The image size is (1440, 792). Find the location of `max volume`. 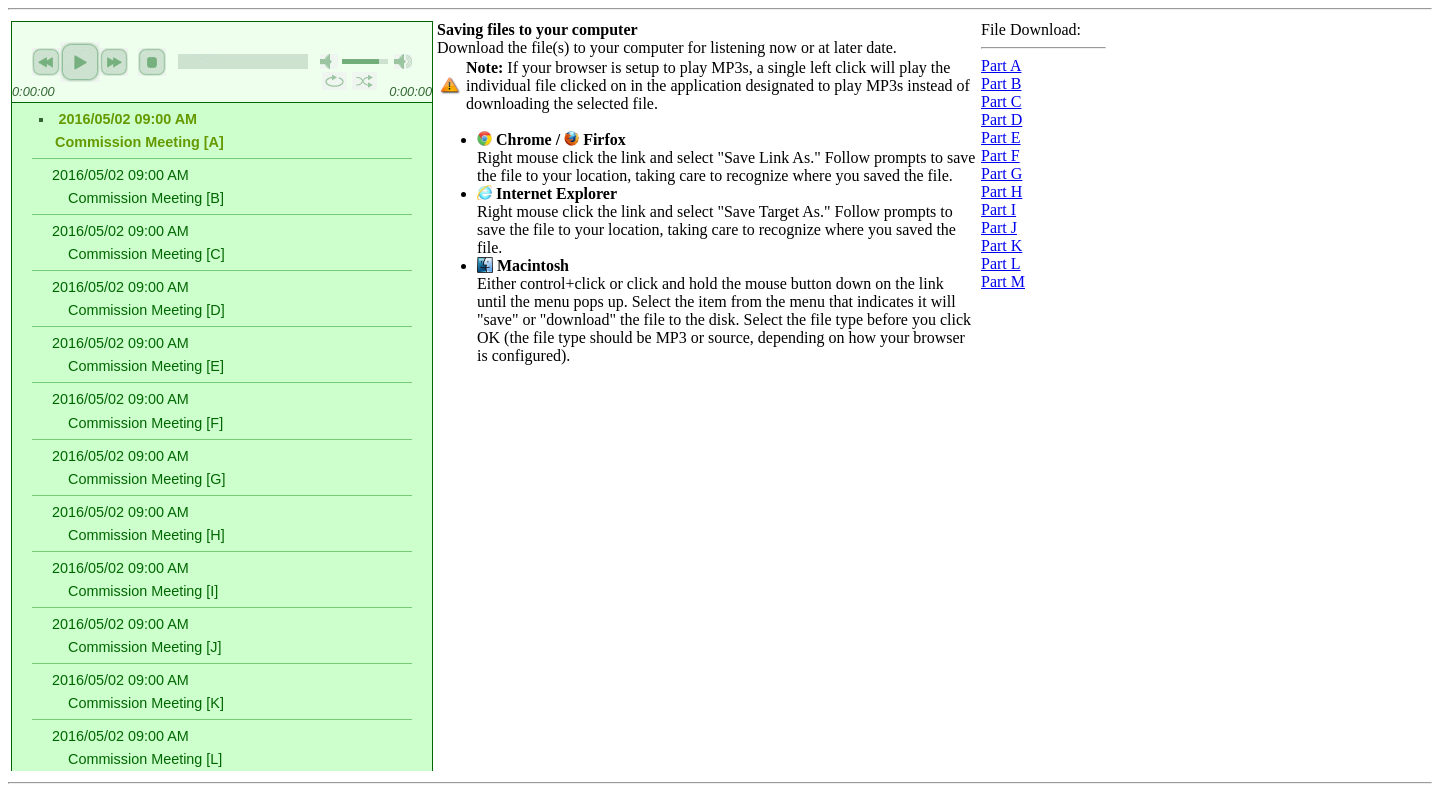

max volume is located at coordinates (403, 61).